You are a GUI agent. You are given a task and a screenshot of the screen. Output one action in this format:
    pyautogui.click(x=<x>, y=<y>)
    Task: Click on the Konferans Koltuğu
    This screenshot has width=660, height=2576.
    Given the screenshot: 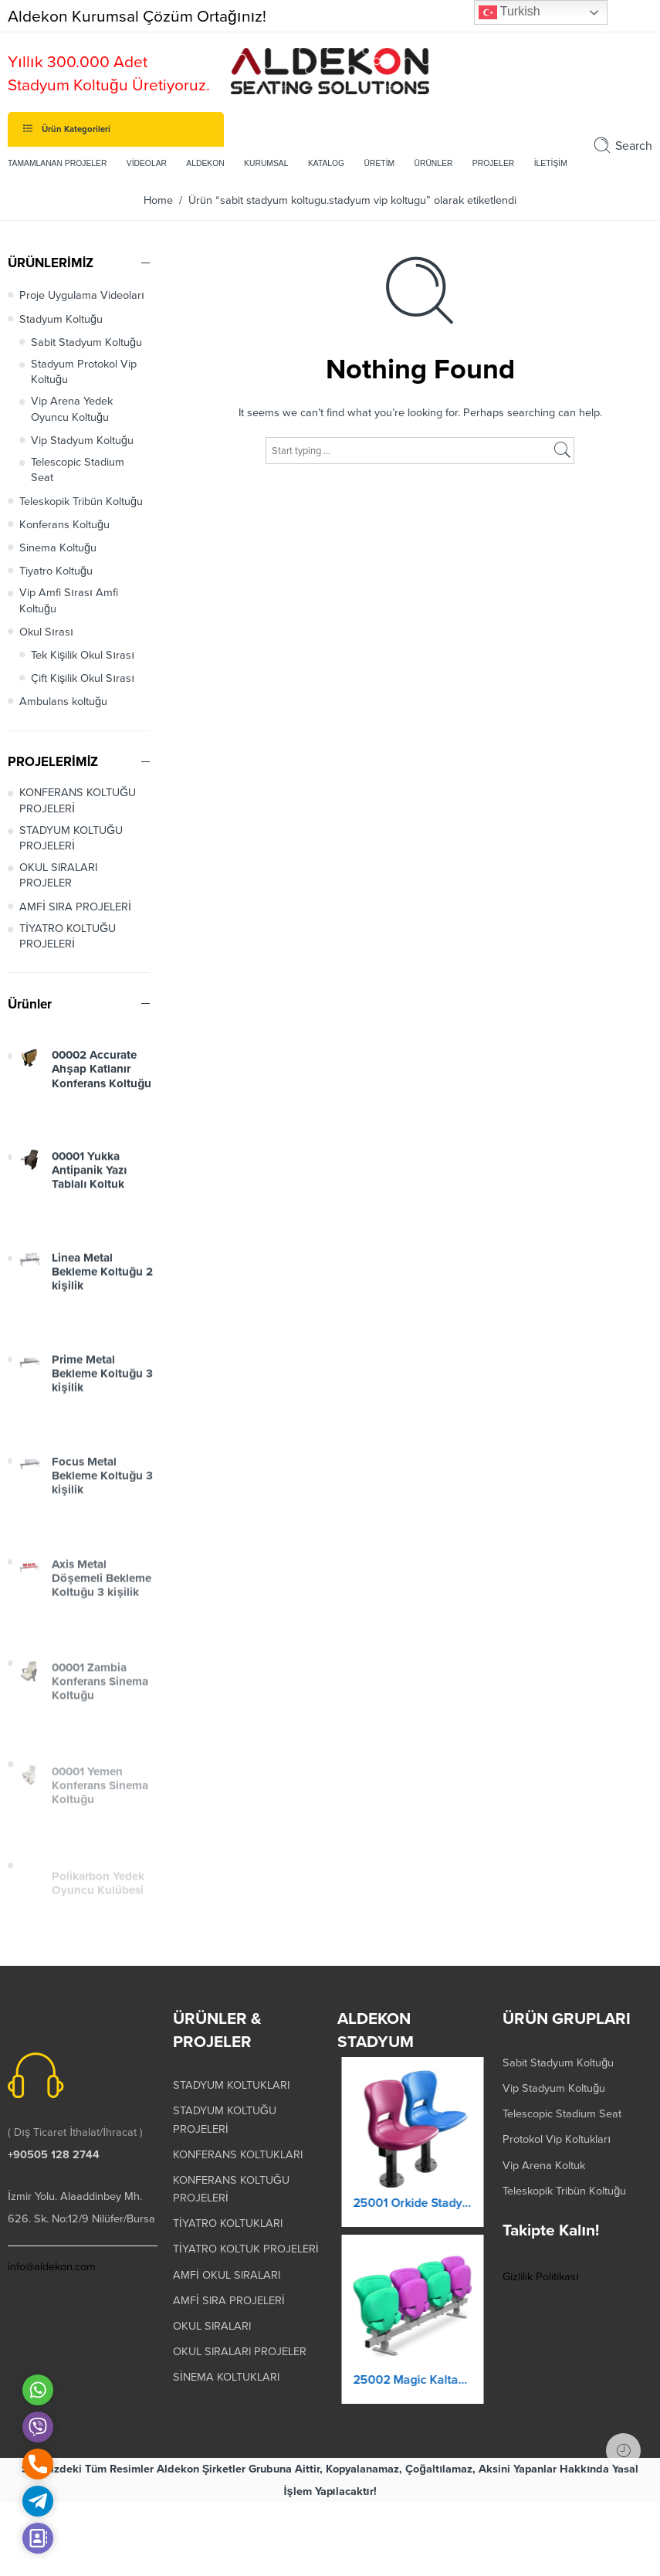 What is the action you would take?
    pyautogui.click(x=64, y=524)
    